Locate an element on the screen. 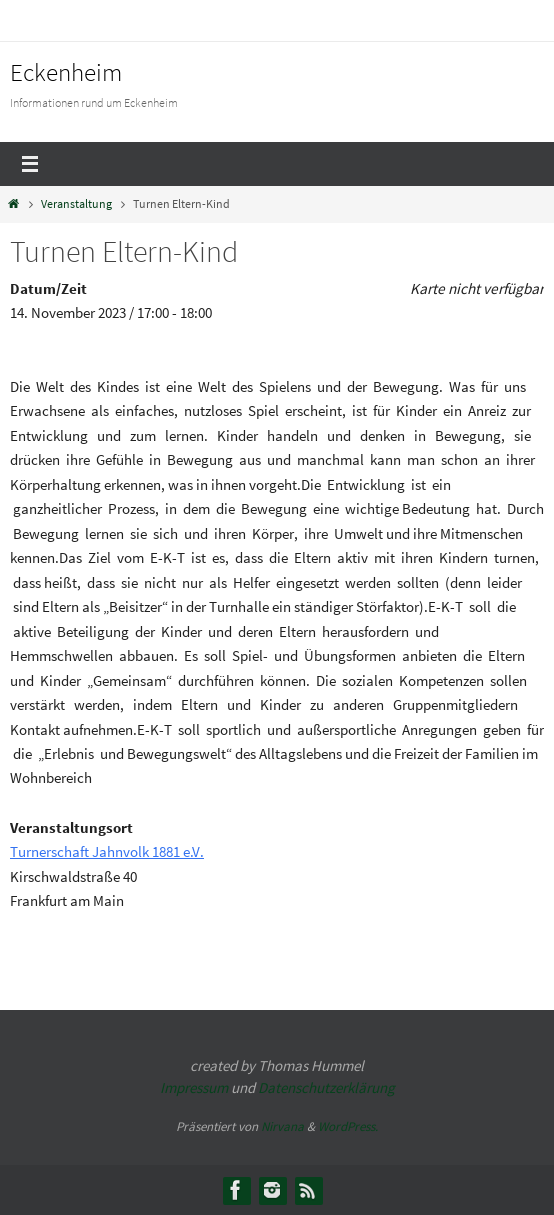  Nirvana is located at coordinates (282, 1126).